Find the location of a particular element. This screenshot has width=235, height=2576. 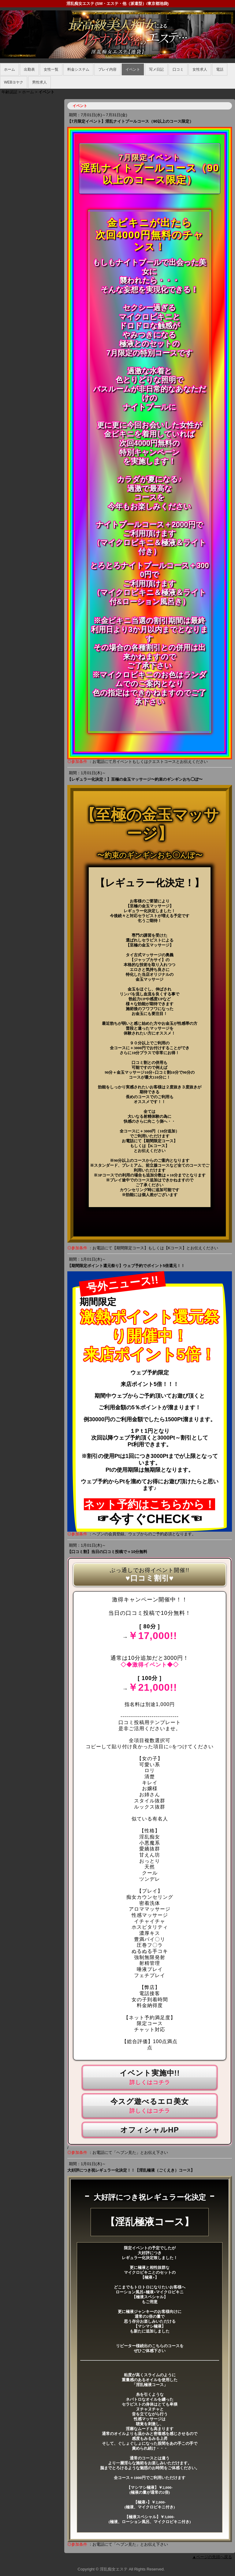

写メ日記 is located at coordinates (156, 69).